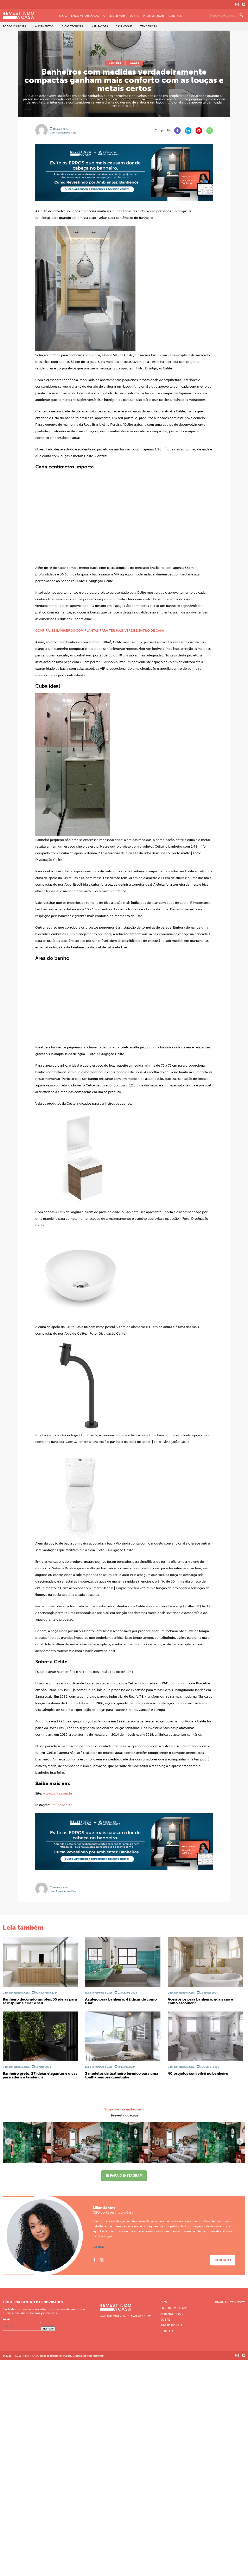 This screenshot has height=2576, width=248. I want to click on Lavabo, so click(134, 63).